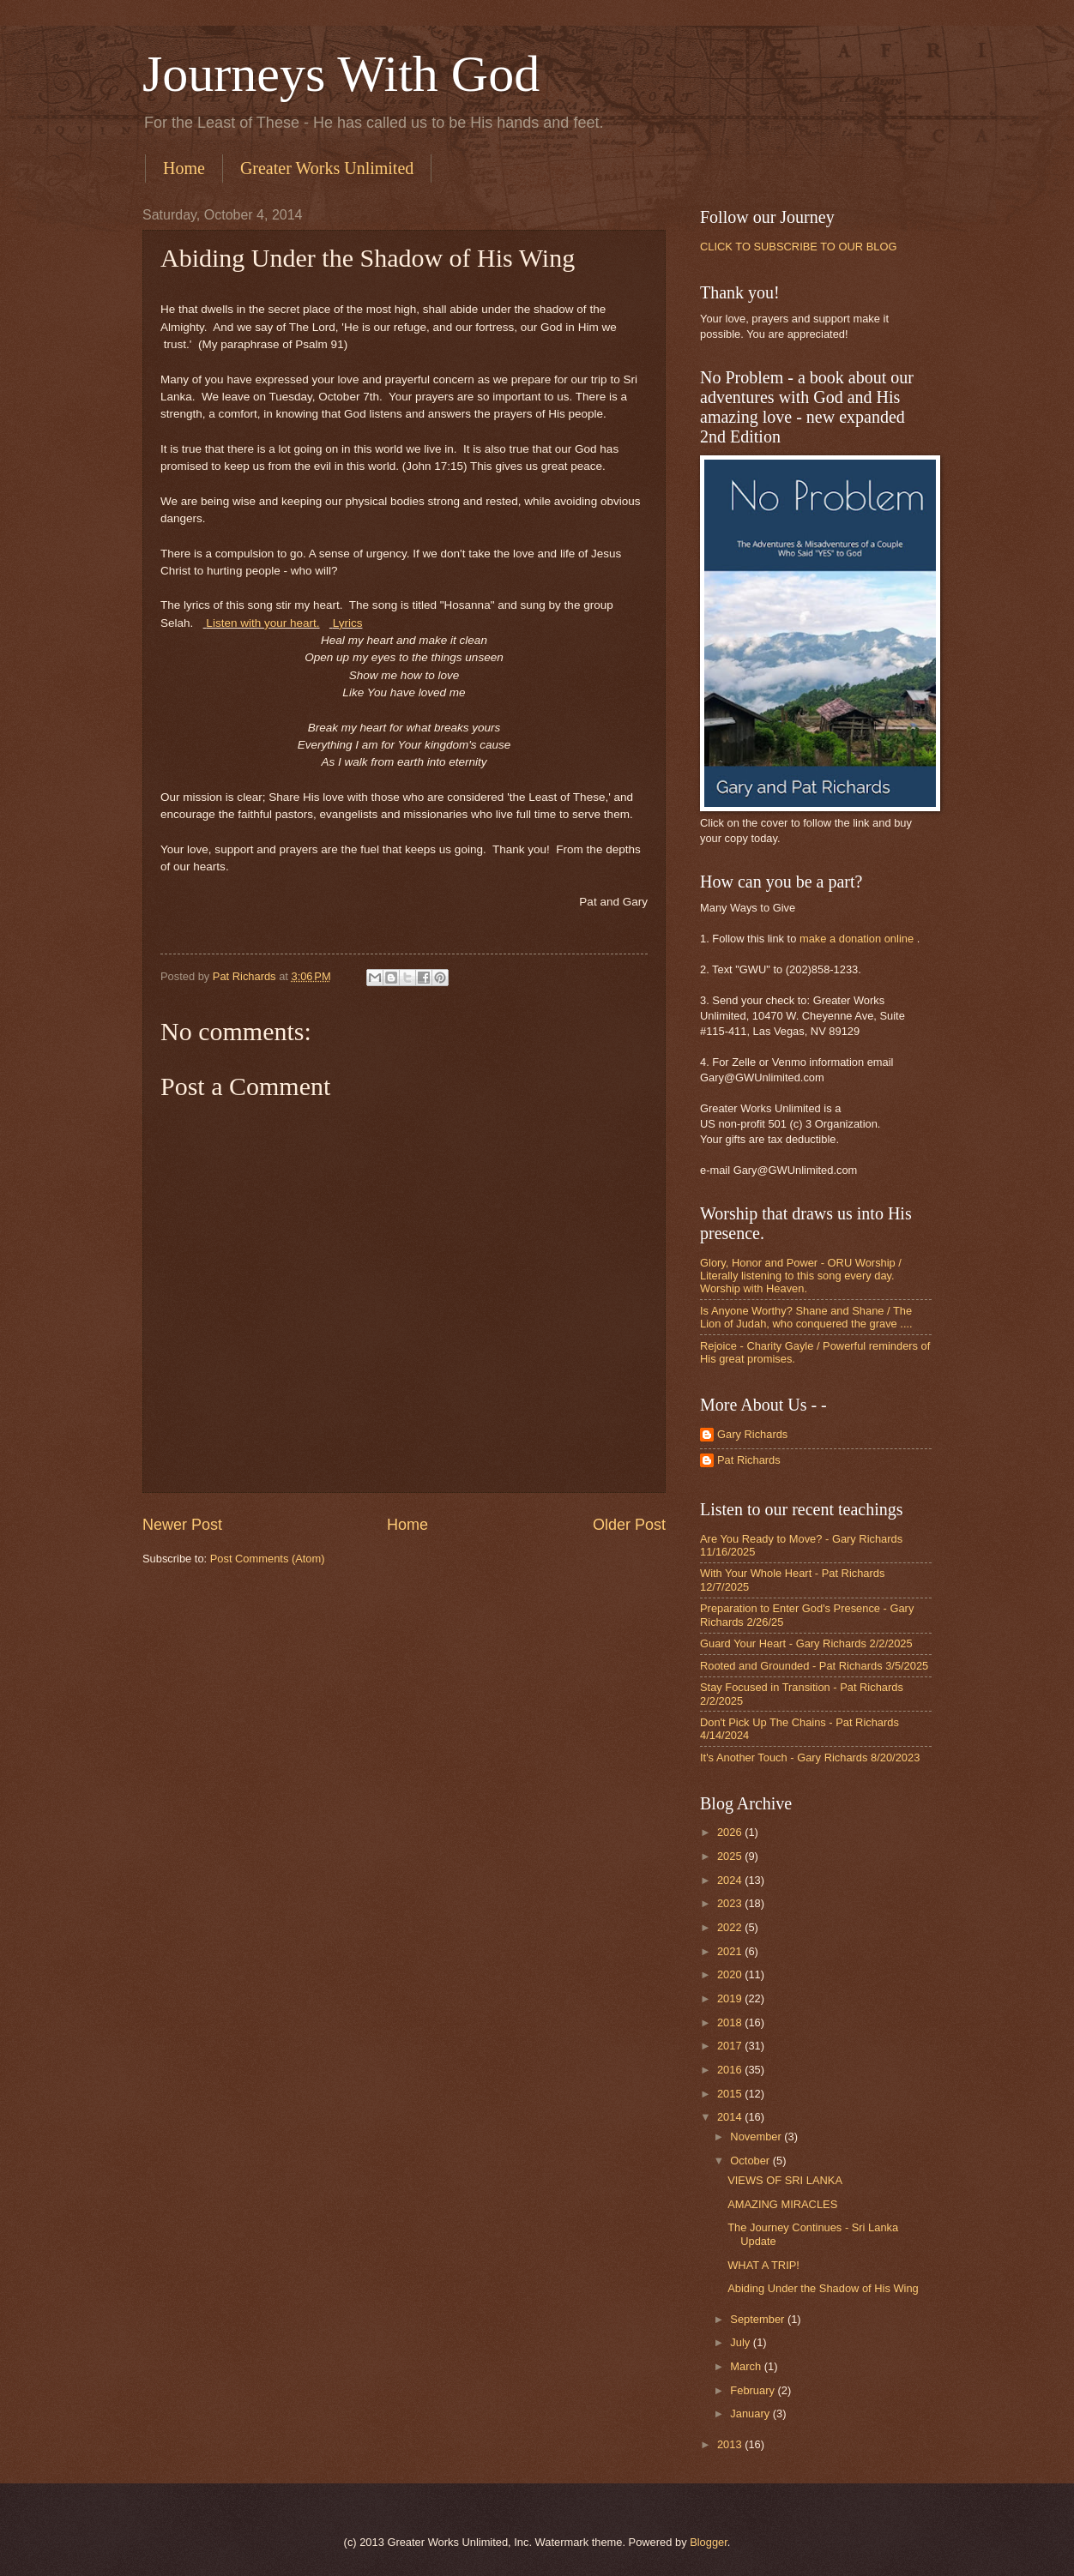  Describe the element at coordinates (749, 1460) in the screenshot. I see `Pat Richards` at that location.